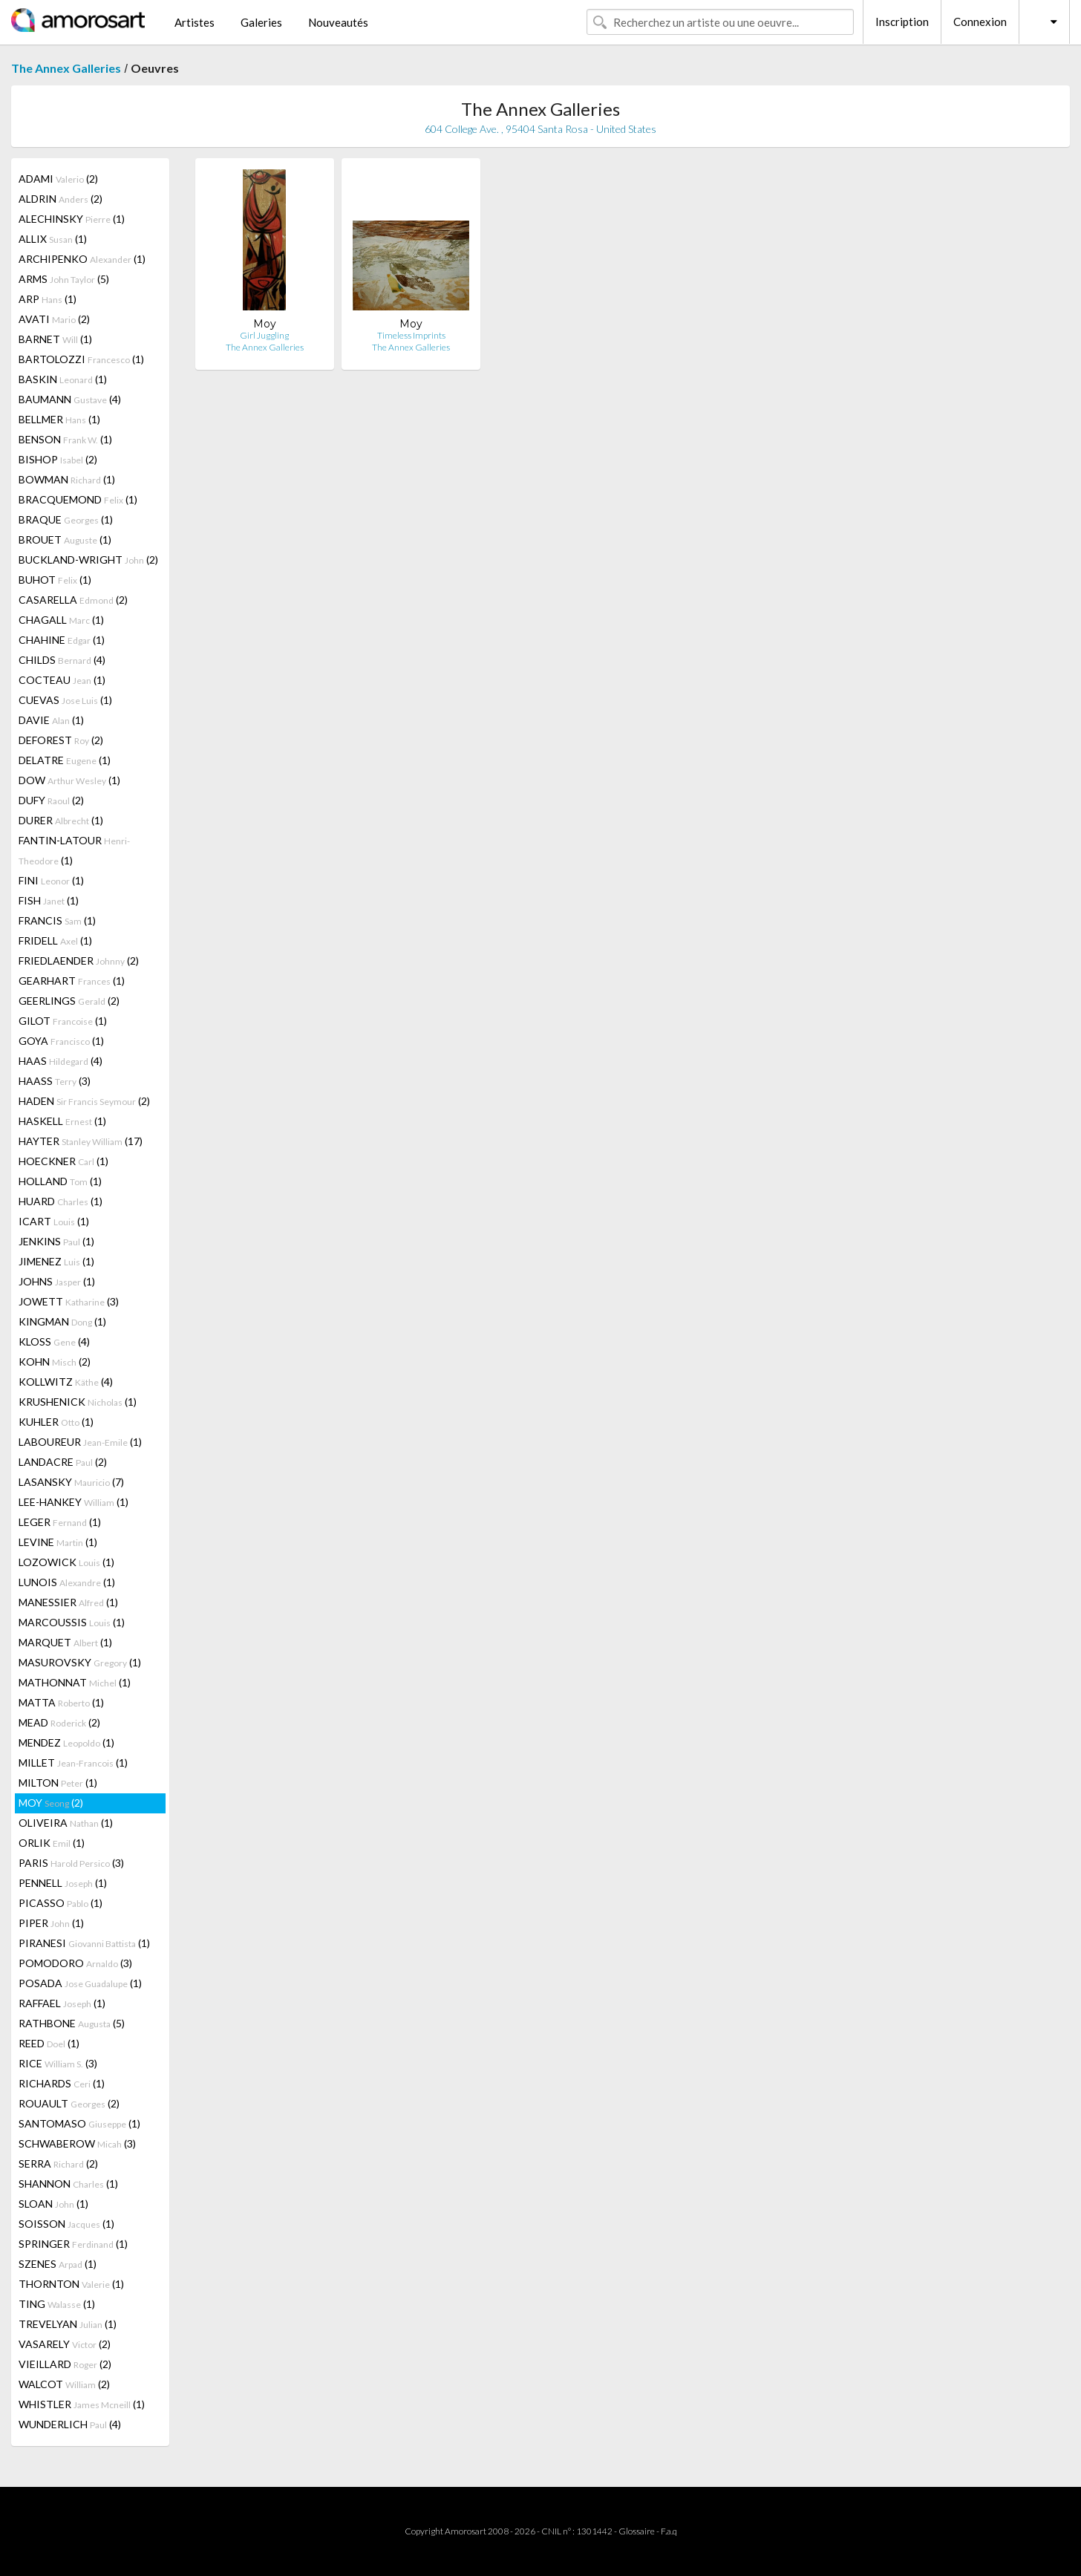  I want to click on MENDEZ (1), so click(66, 1742).